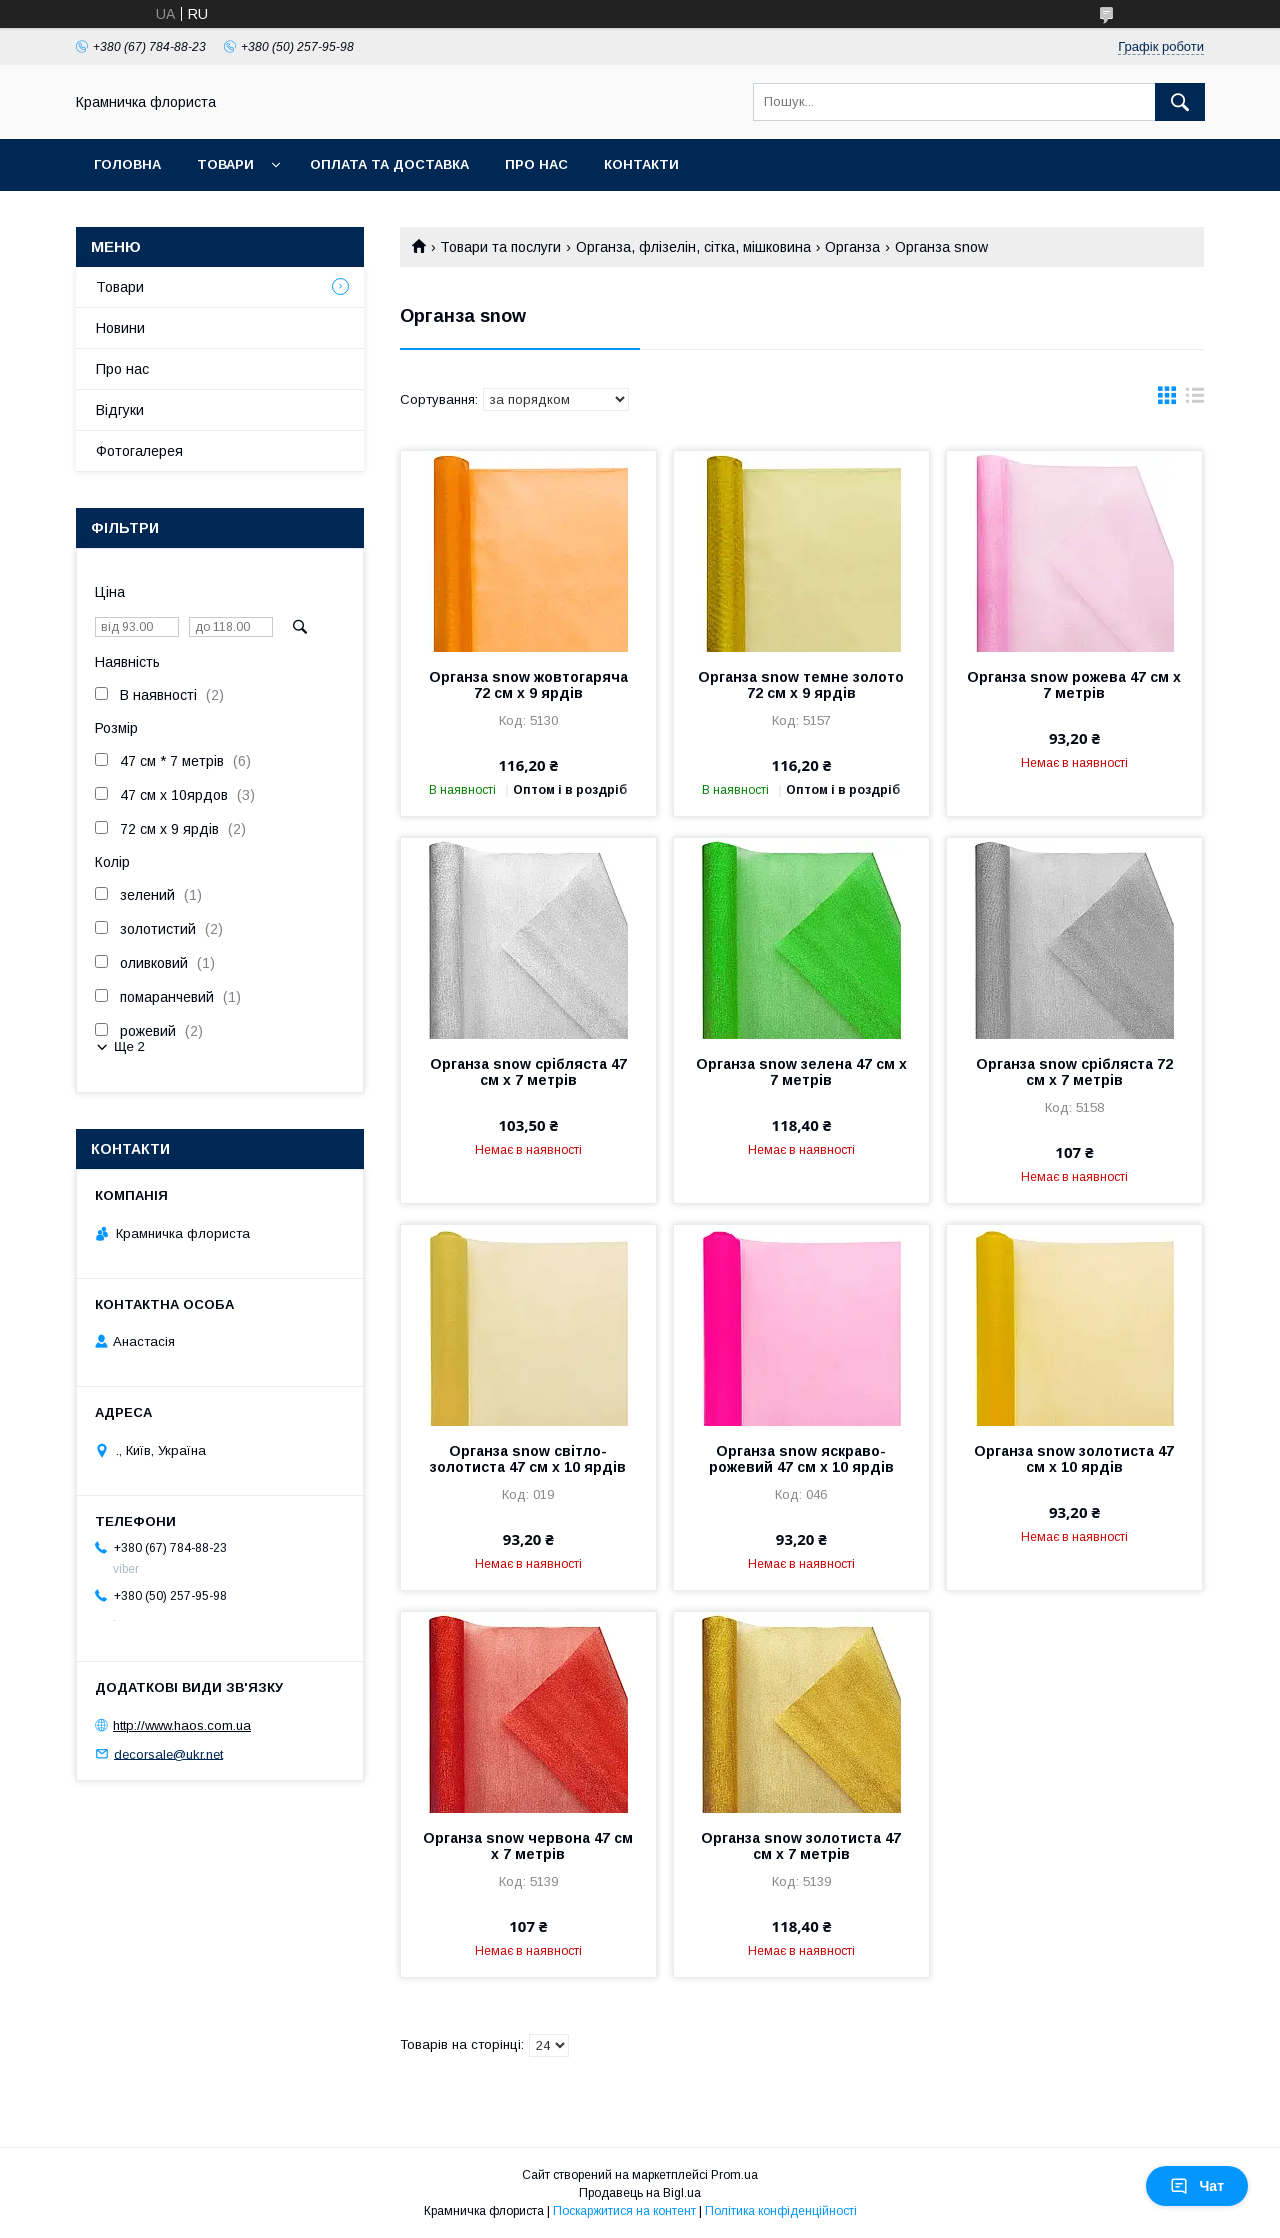 This screenshot has width=1280, height=2238. Describe the element at coordinates (129, 1046) in the screenshot. I see `Ще 2` at that location.